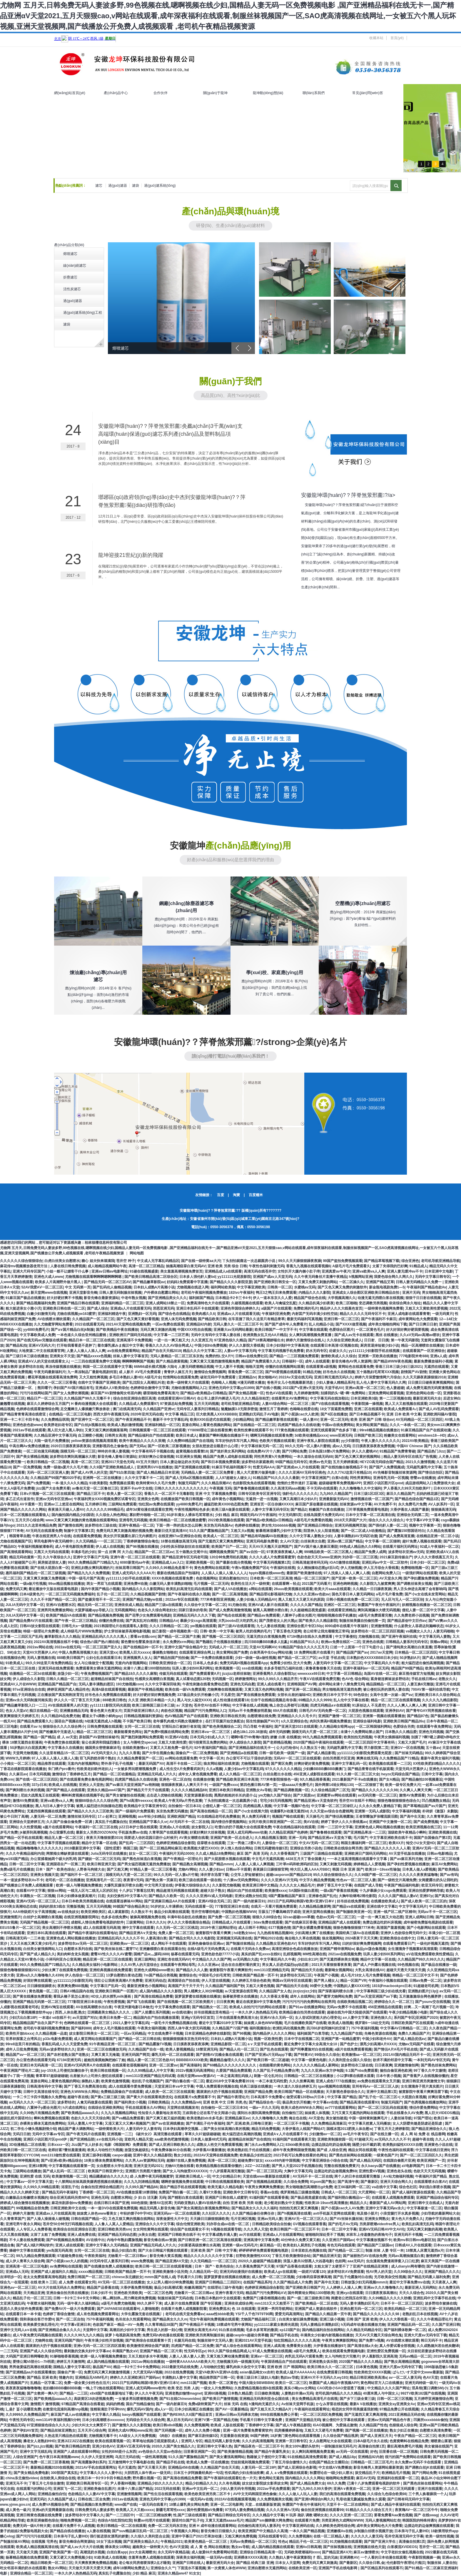 The width and height of the screenshot is (461, 2576). Describe the element at coordinates (329, 2346) in the screenshot. I see `大伊香蕉在线播放97` at that location.